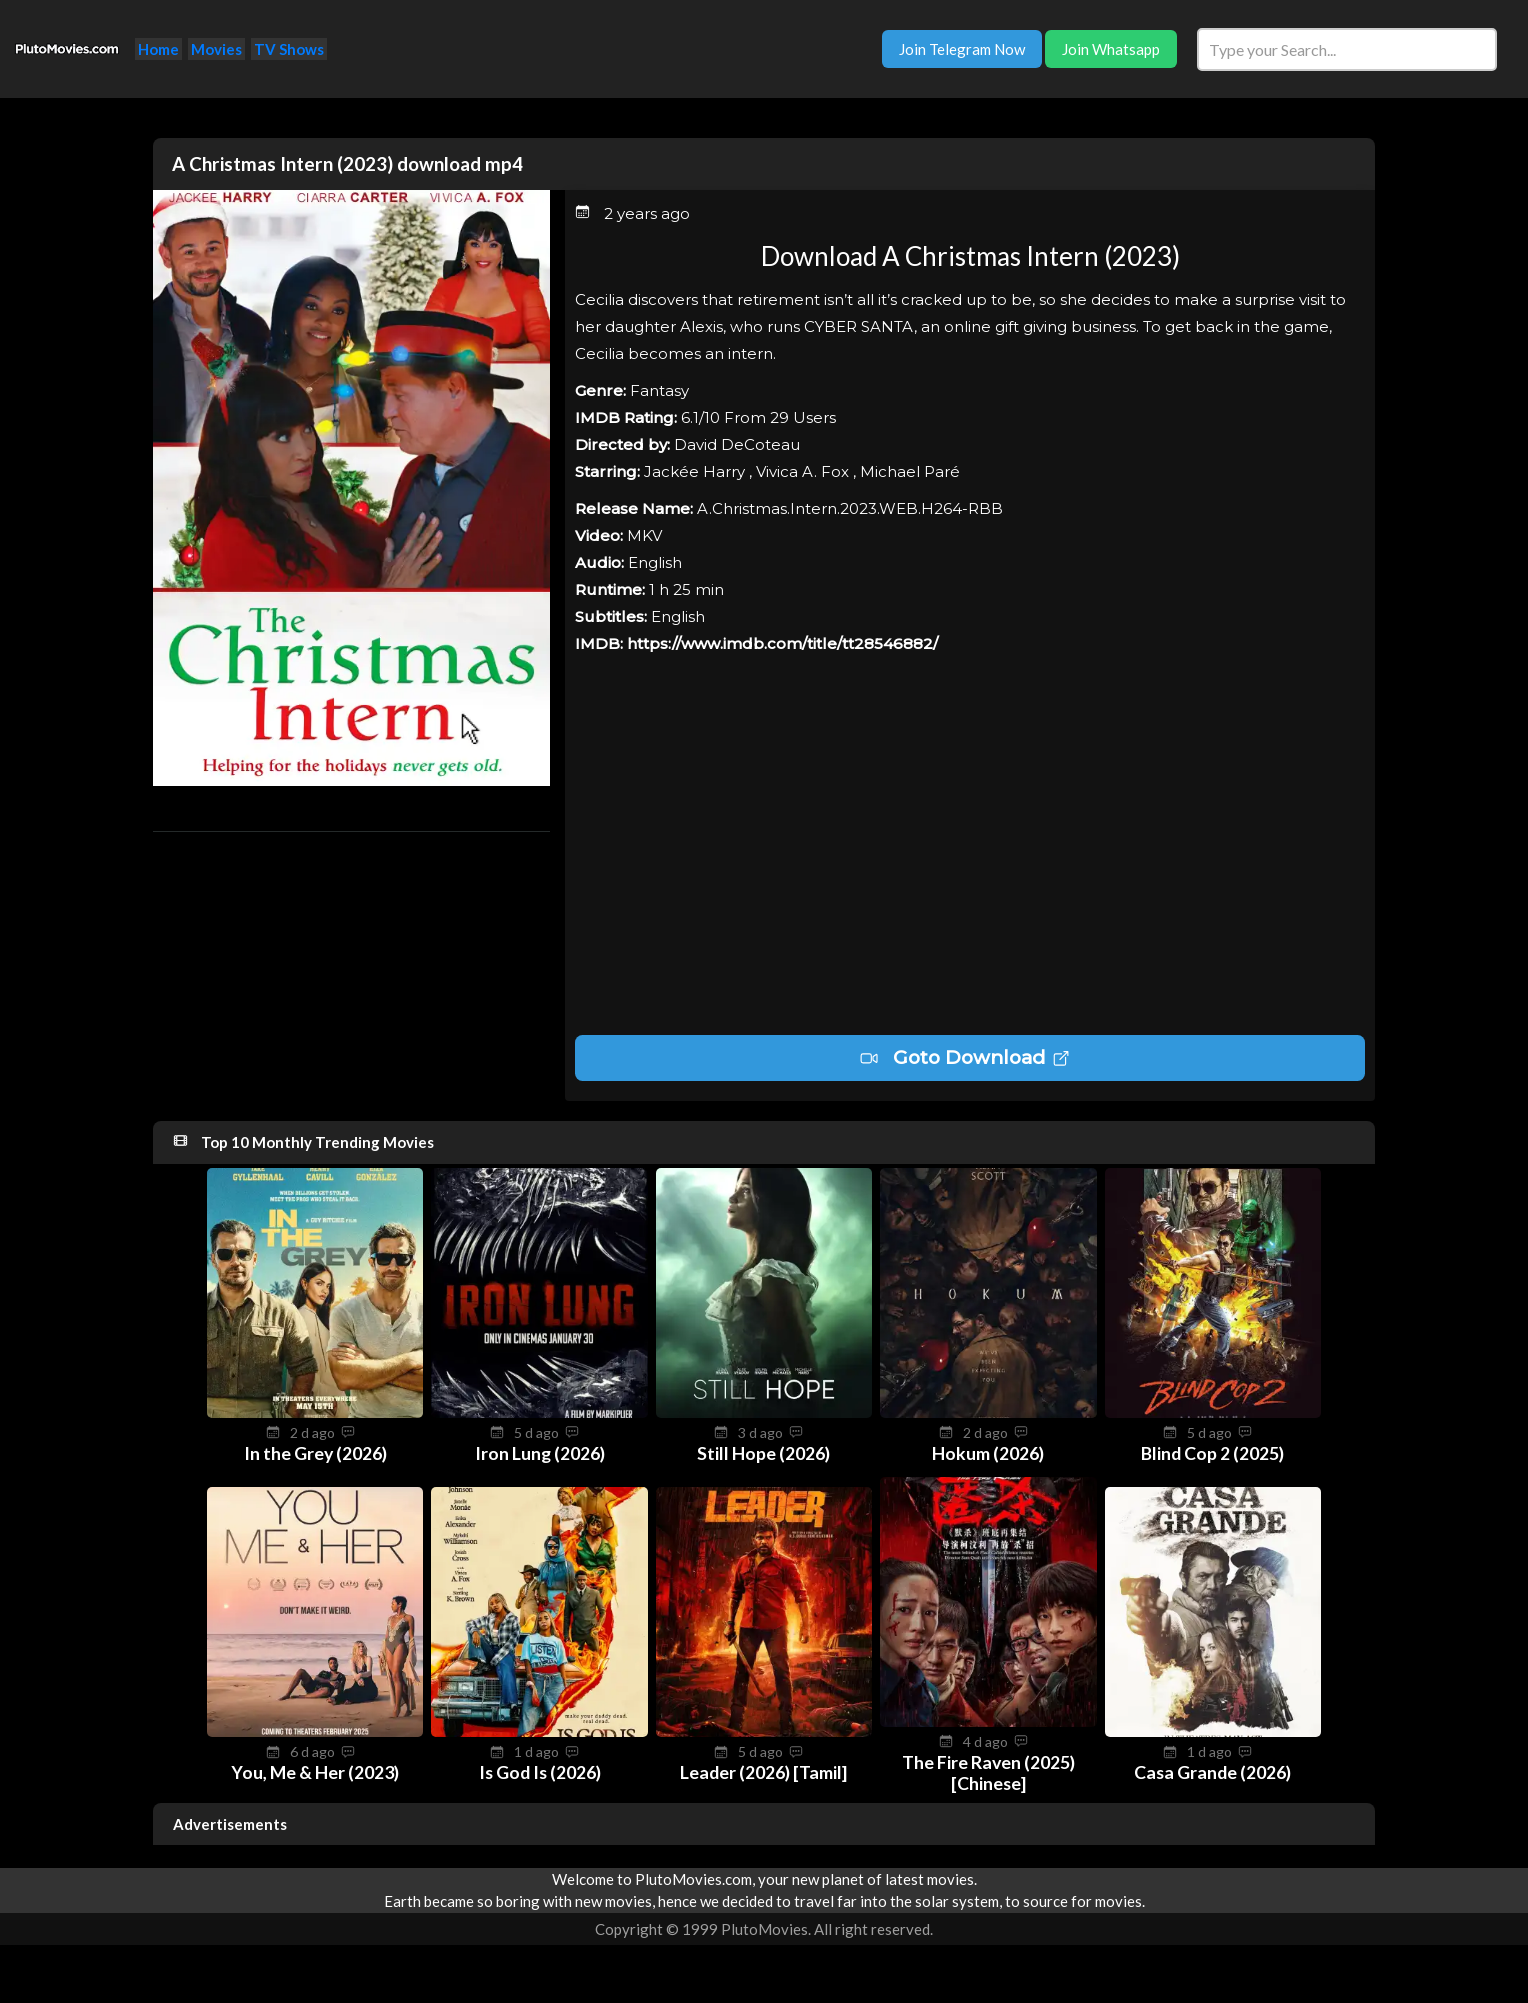 This screenshot has height=2003, width=1528. Describe the element at coordinates (216, 49) in the screenshot. I see `Movies` at that location.